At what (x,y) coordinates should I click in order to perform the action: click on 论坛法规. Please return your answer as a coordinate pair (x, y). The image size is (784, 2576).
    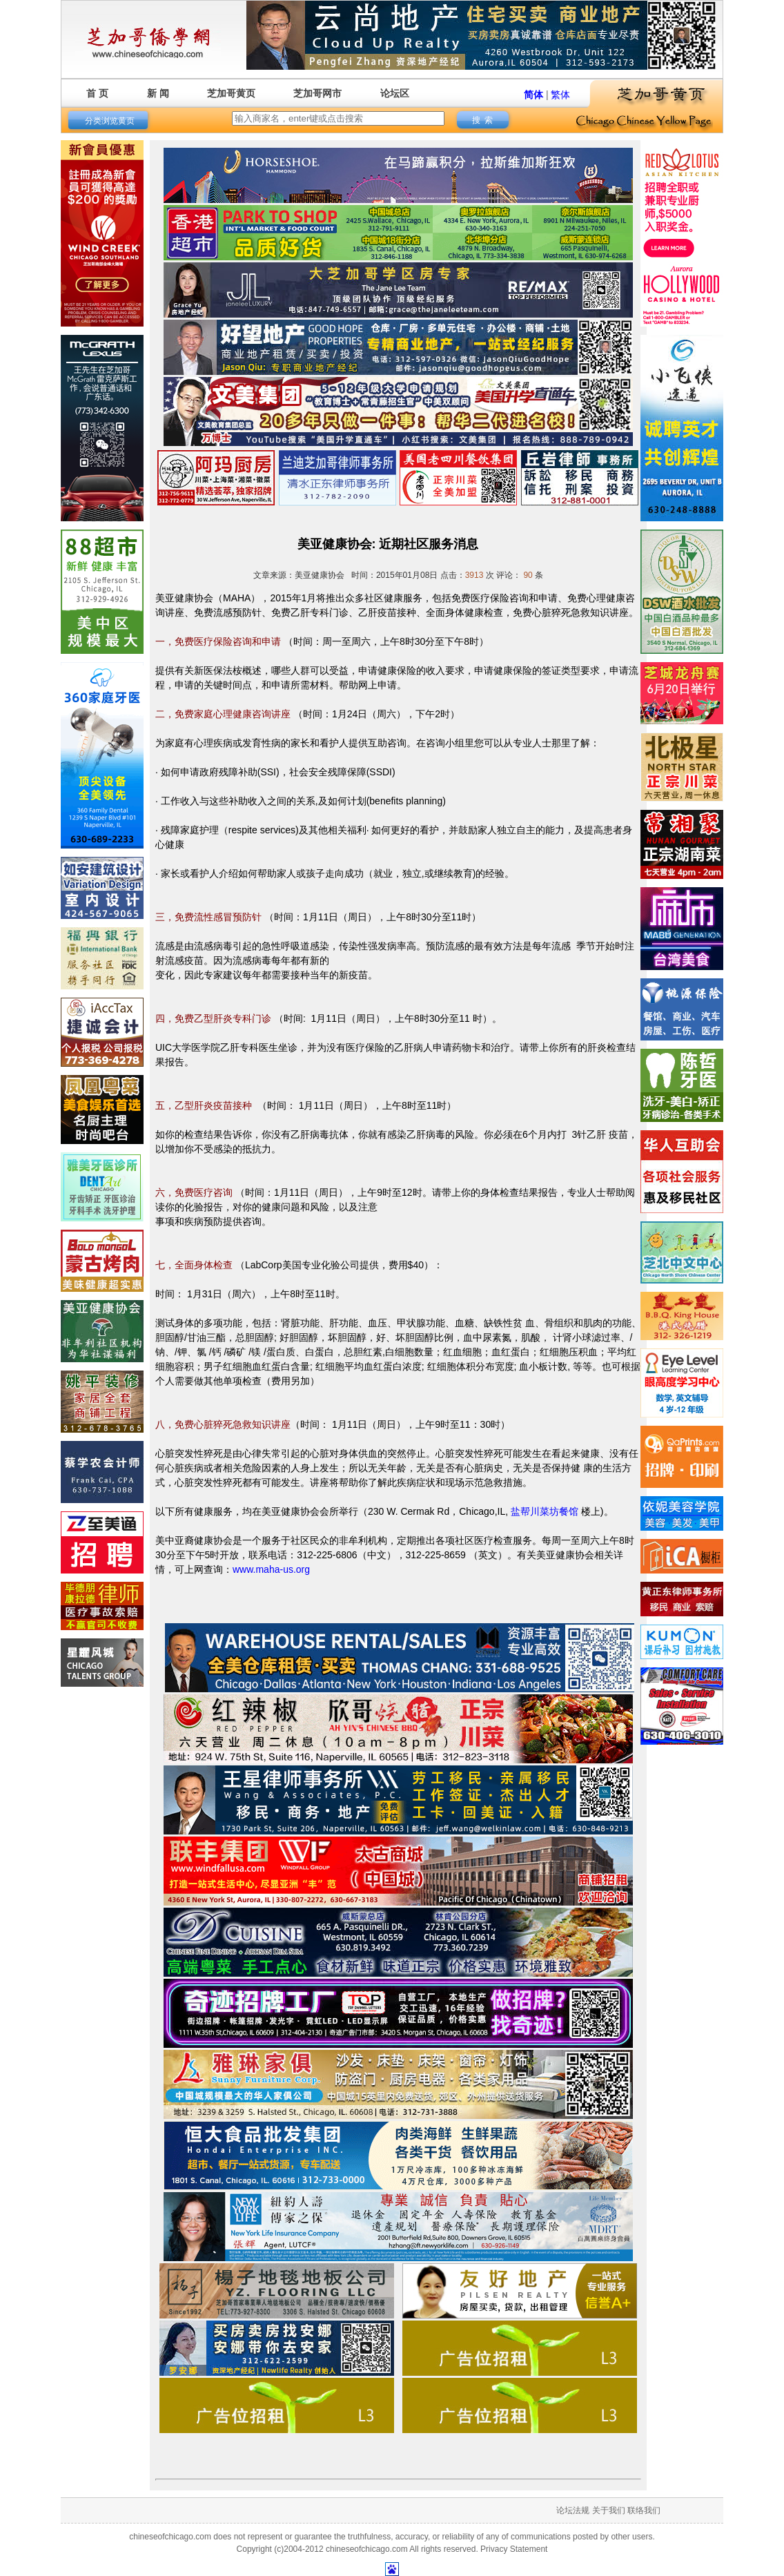
    Looking at the image, I should click on (572, 2510).